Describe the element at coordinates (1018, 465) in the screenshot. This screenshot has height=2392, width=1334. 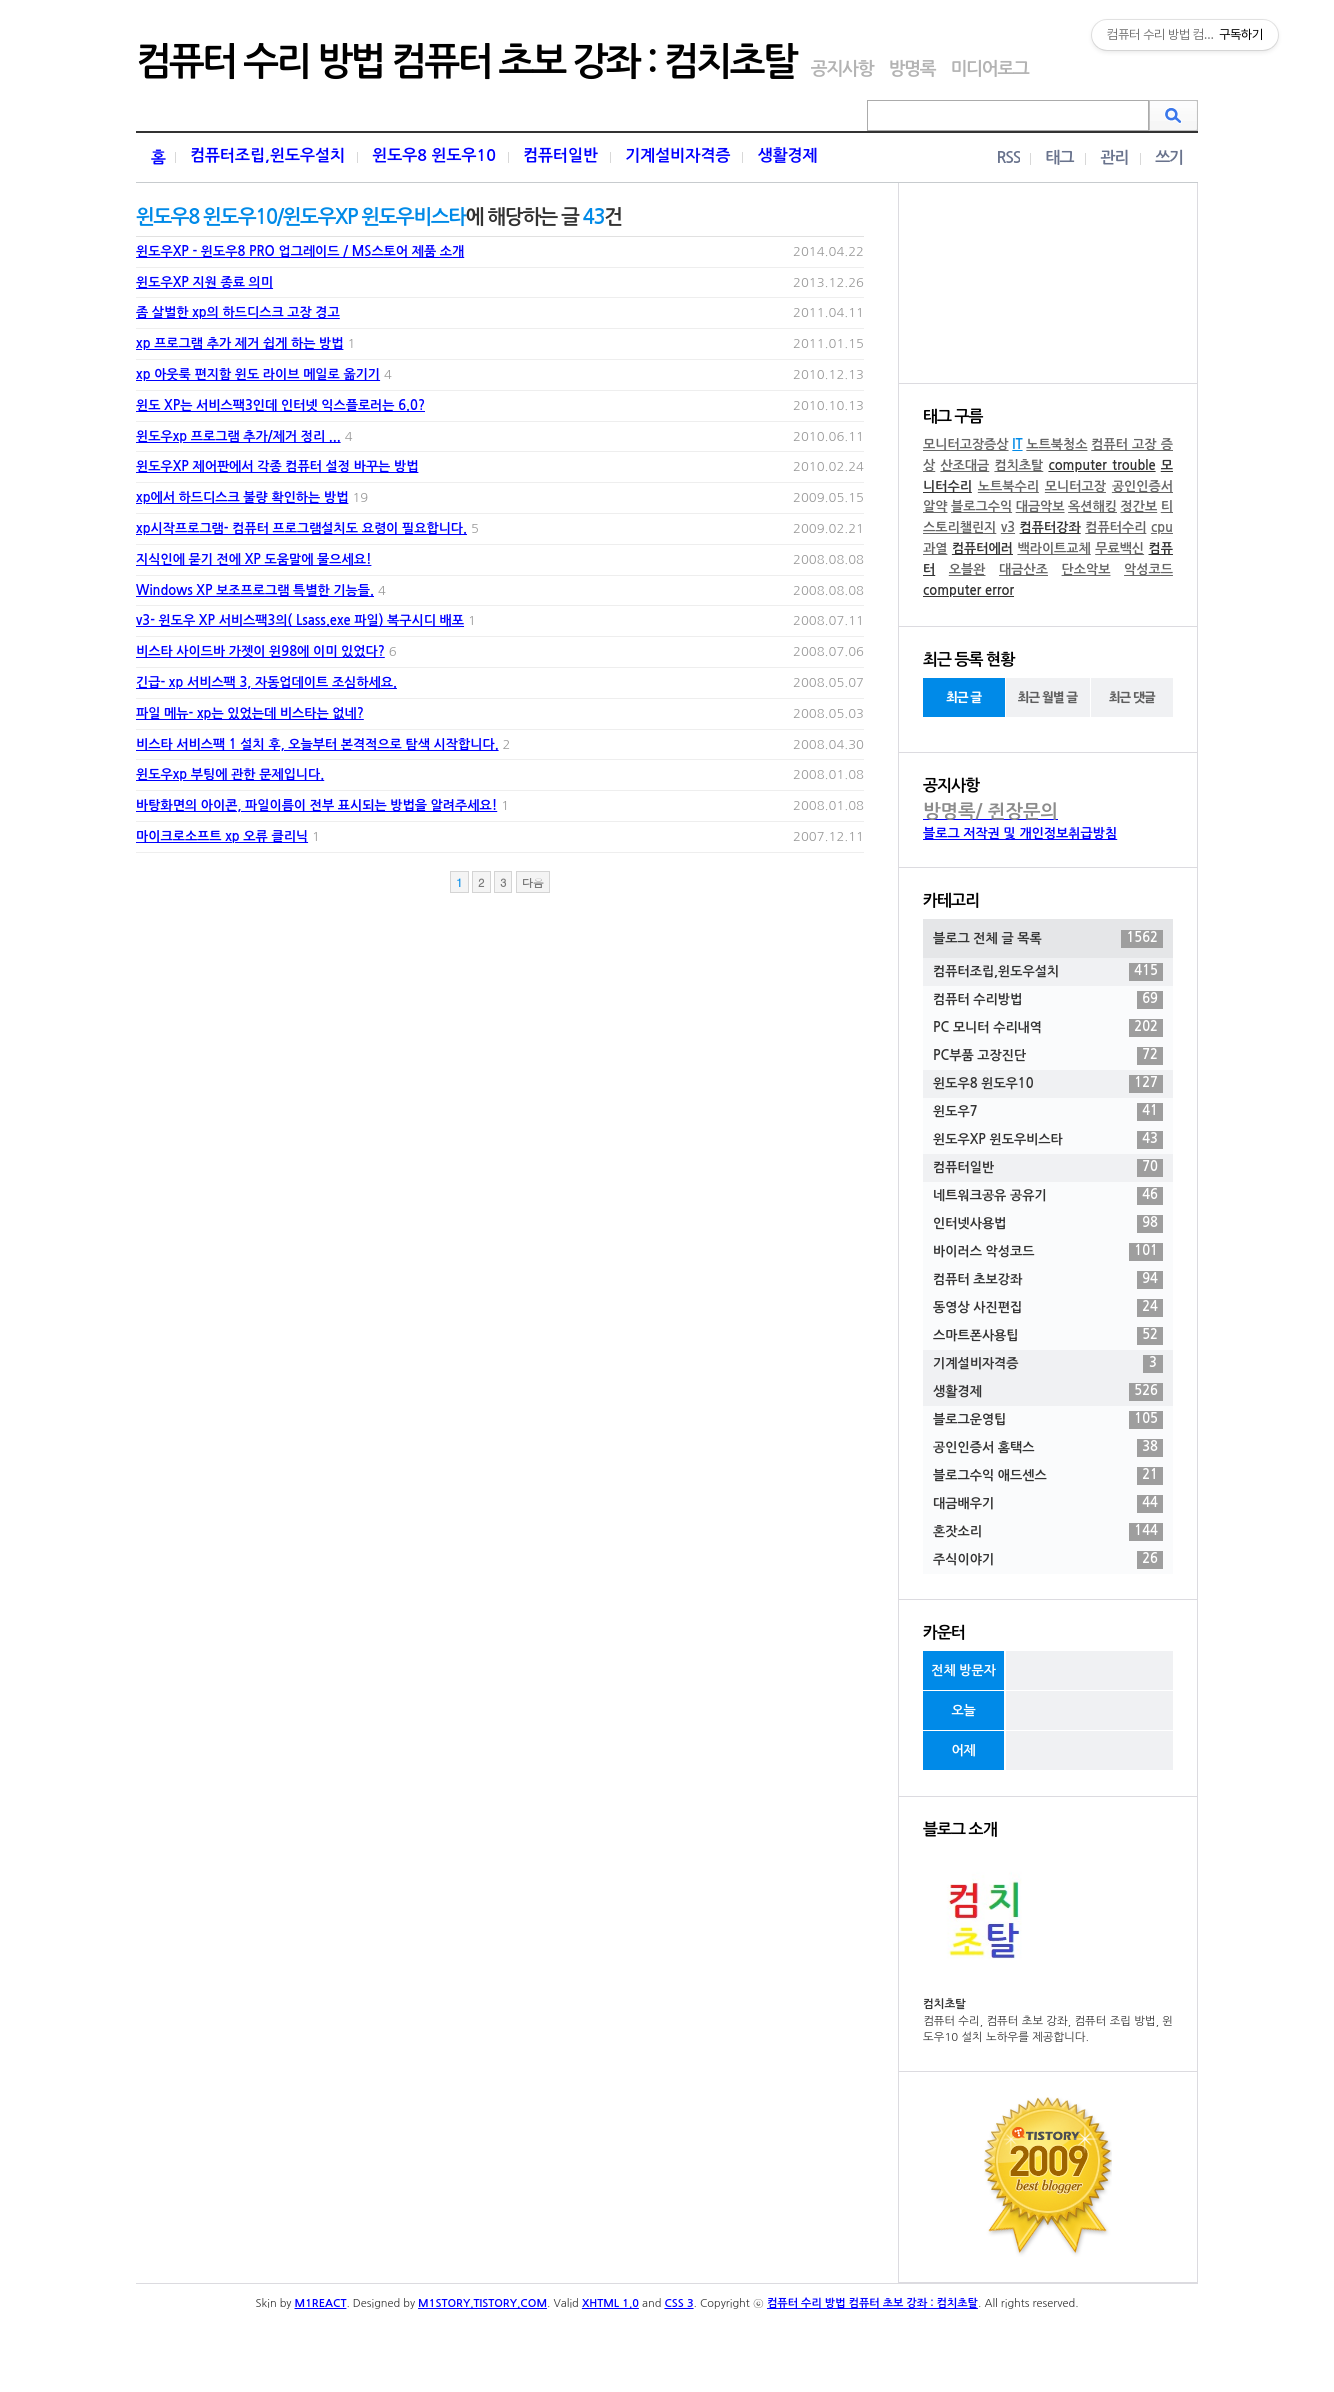
I see `컴치초탈` at that location.